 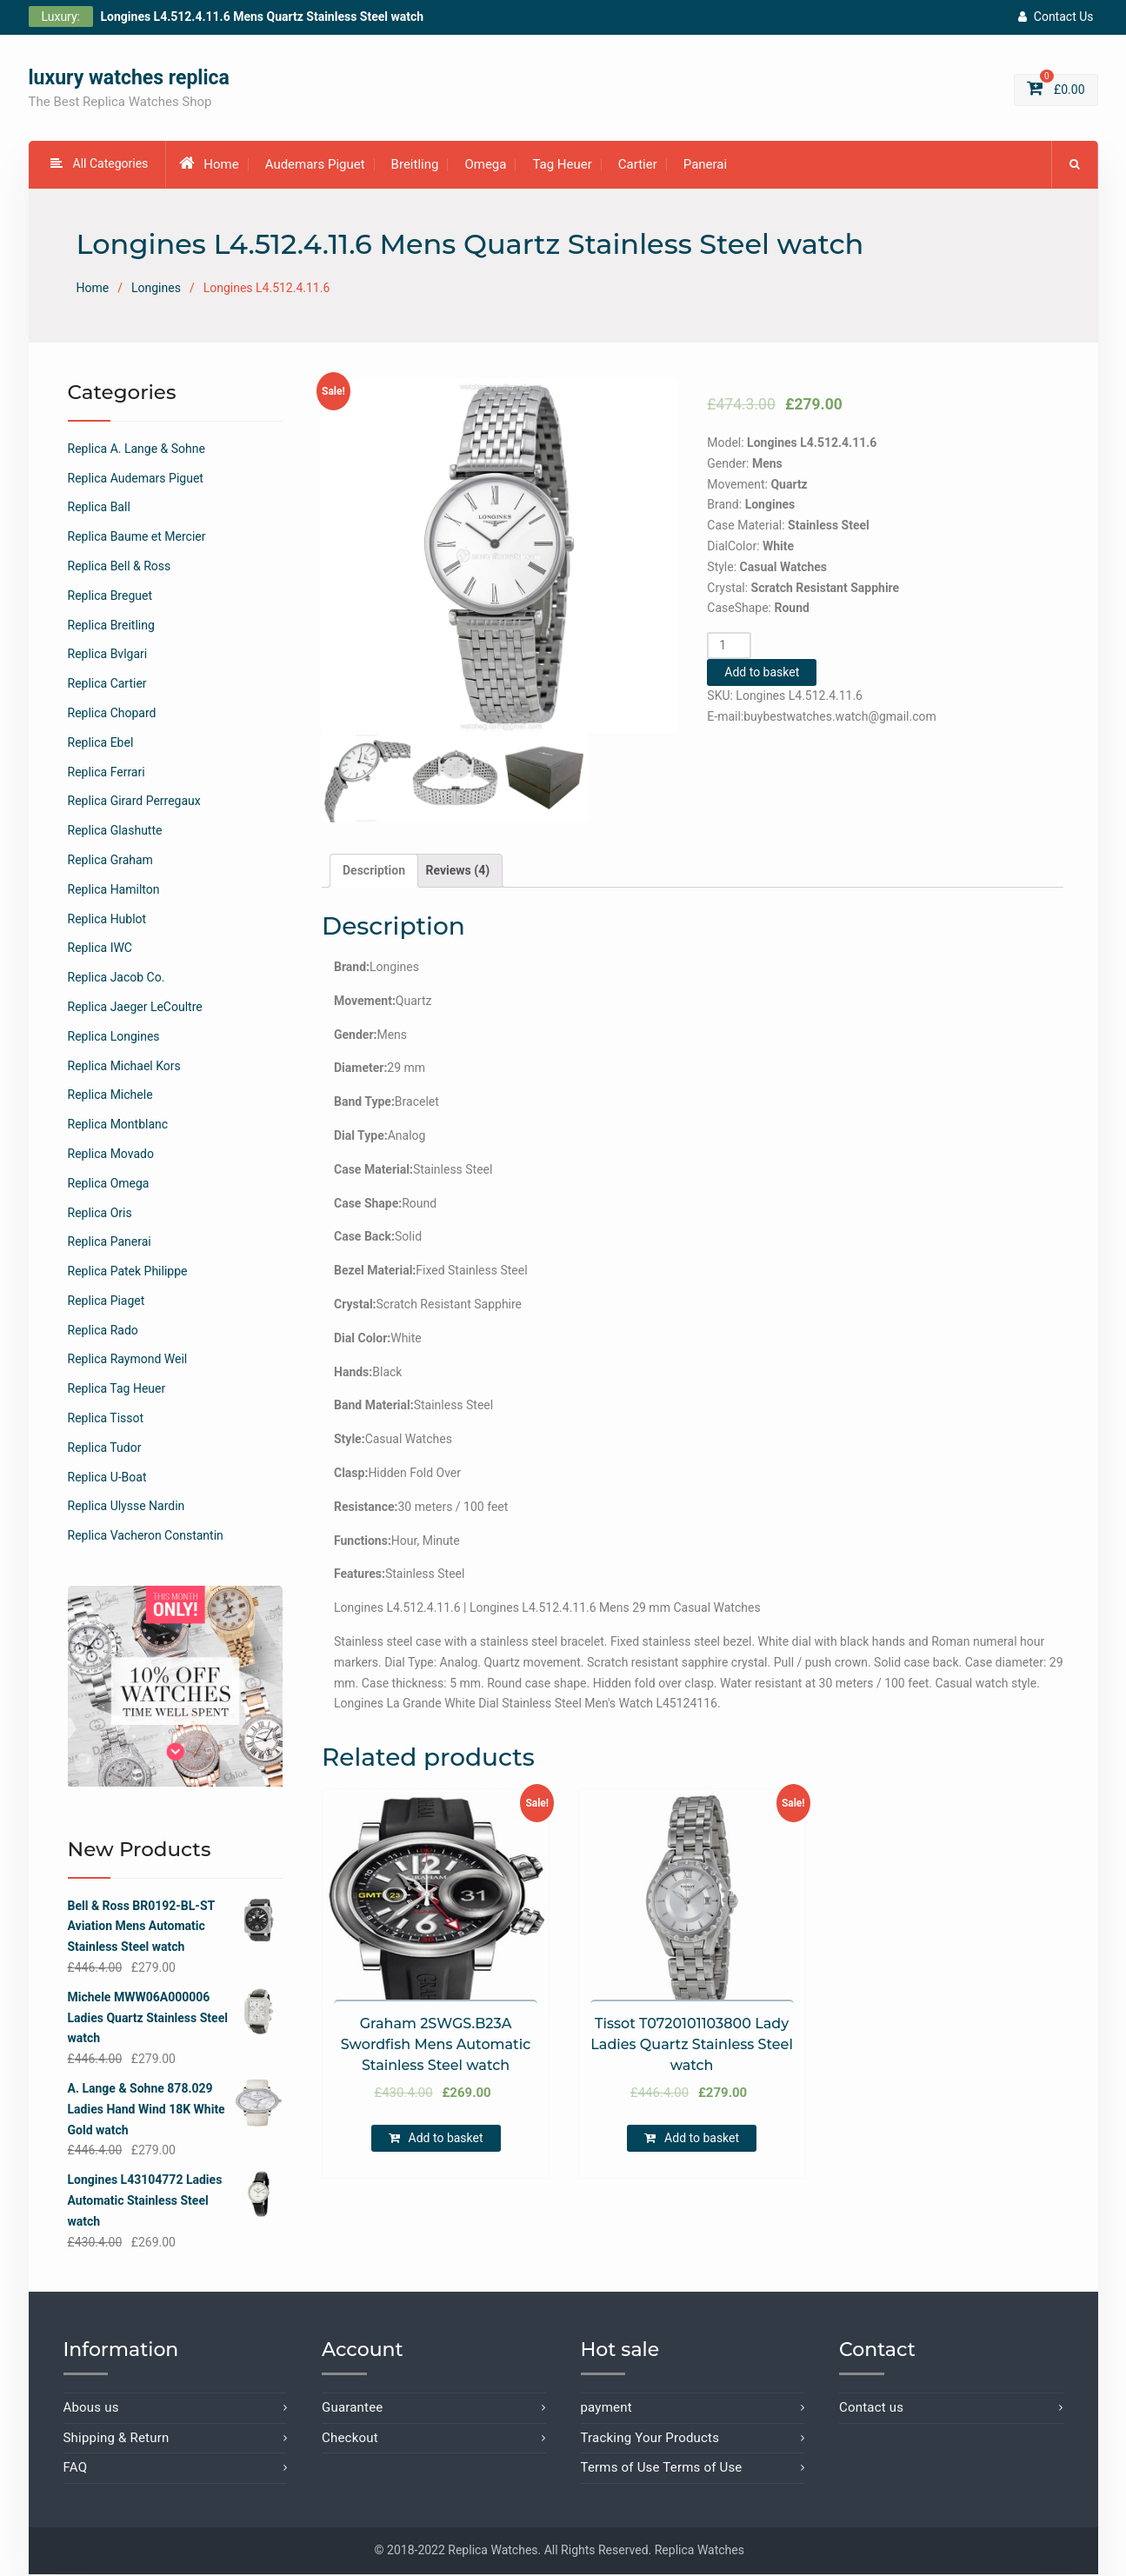 I want to click on Terms of Use Terms of Use, so click(x=662, y=2470).